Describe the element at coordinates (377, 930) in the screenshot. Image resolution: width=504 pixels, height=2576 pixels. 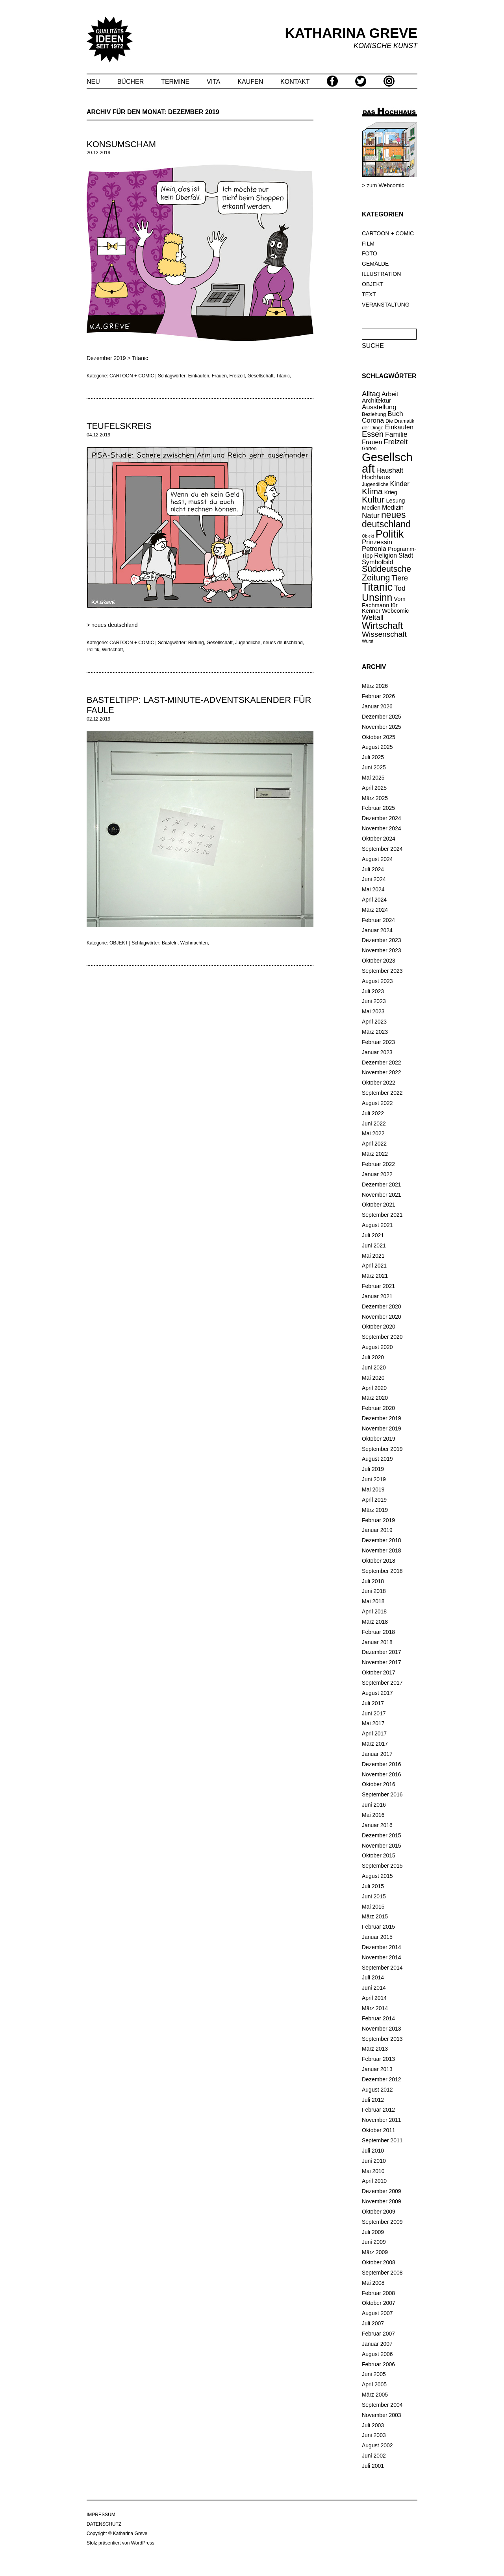
I see `Januar 2024` at that location.